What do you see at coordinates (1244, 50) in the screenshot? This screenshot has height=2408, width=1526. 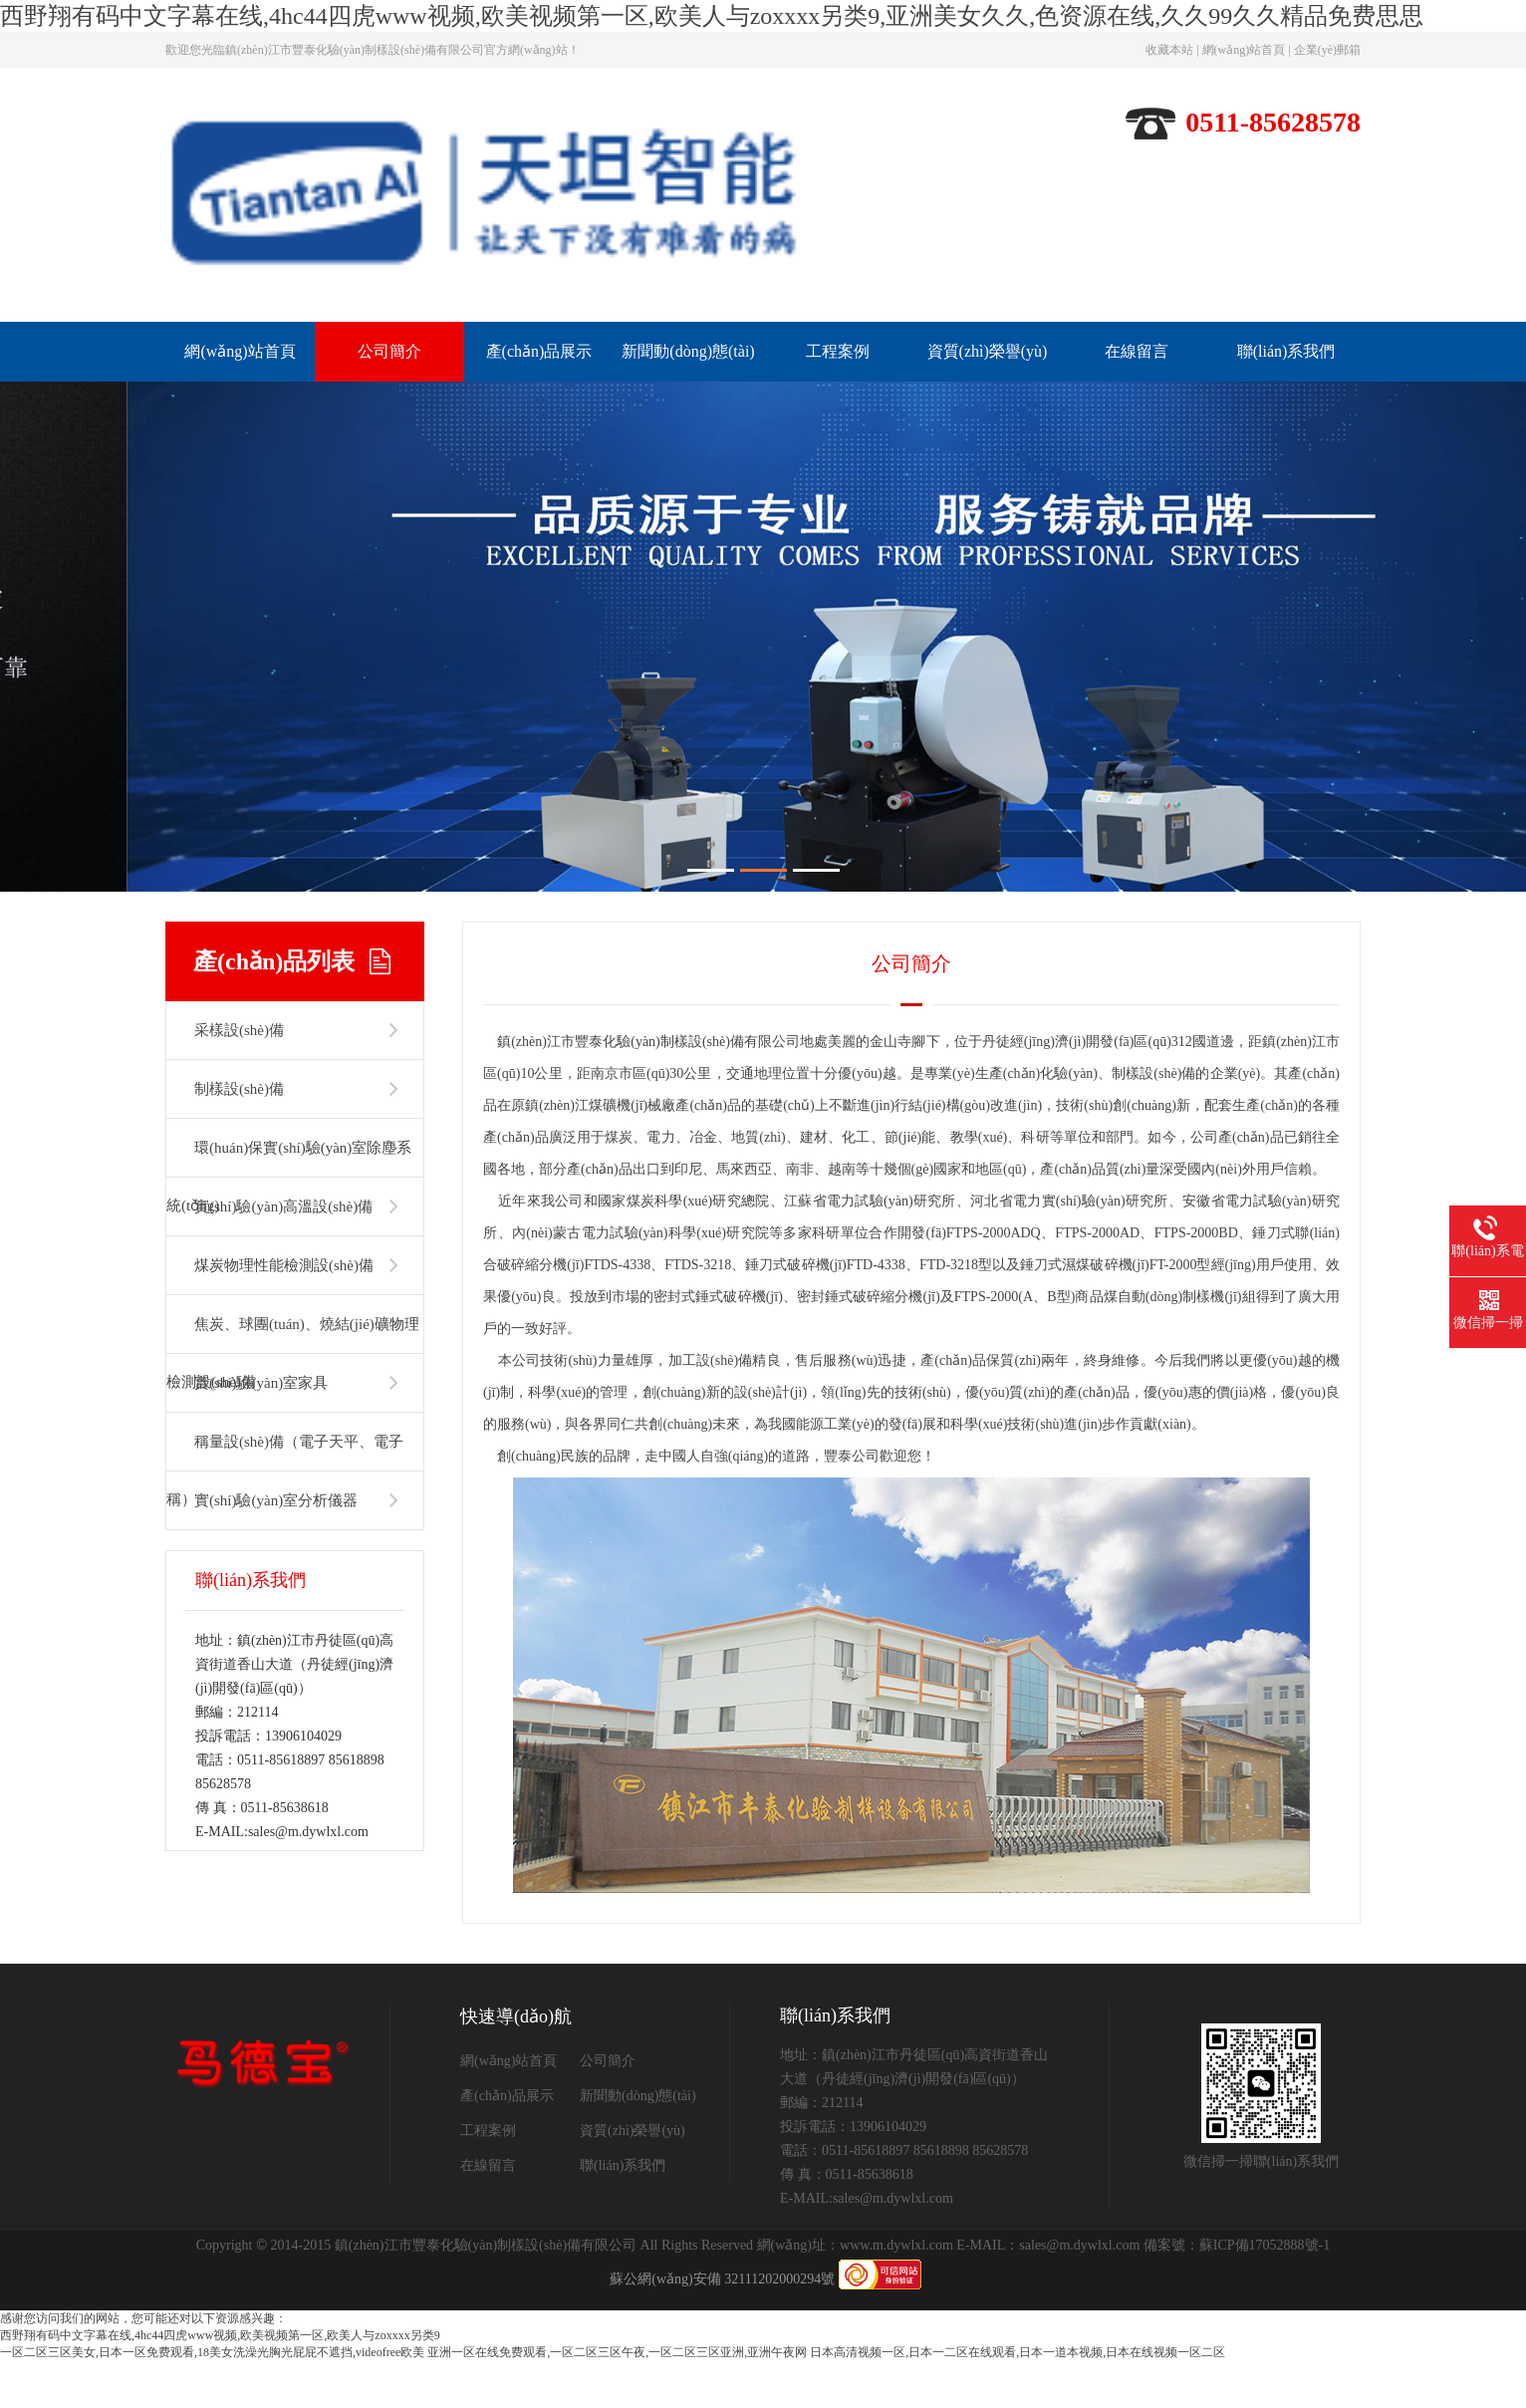 I see `網(wǎng)站首頁` at bounding box center [1244, 50].